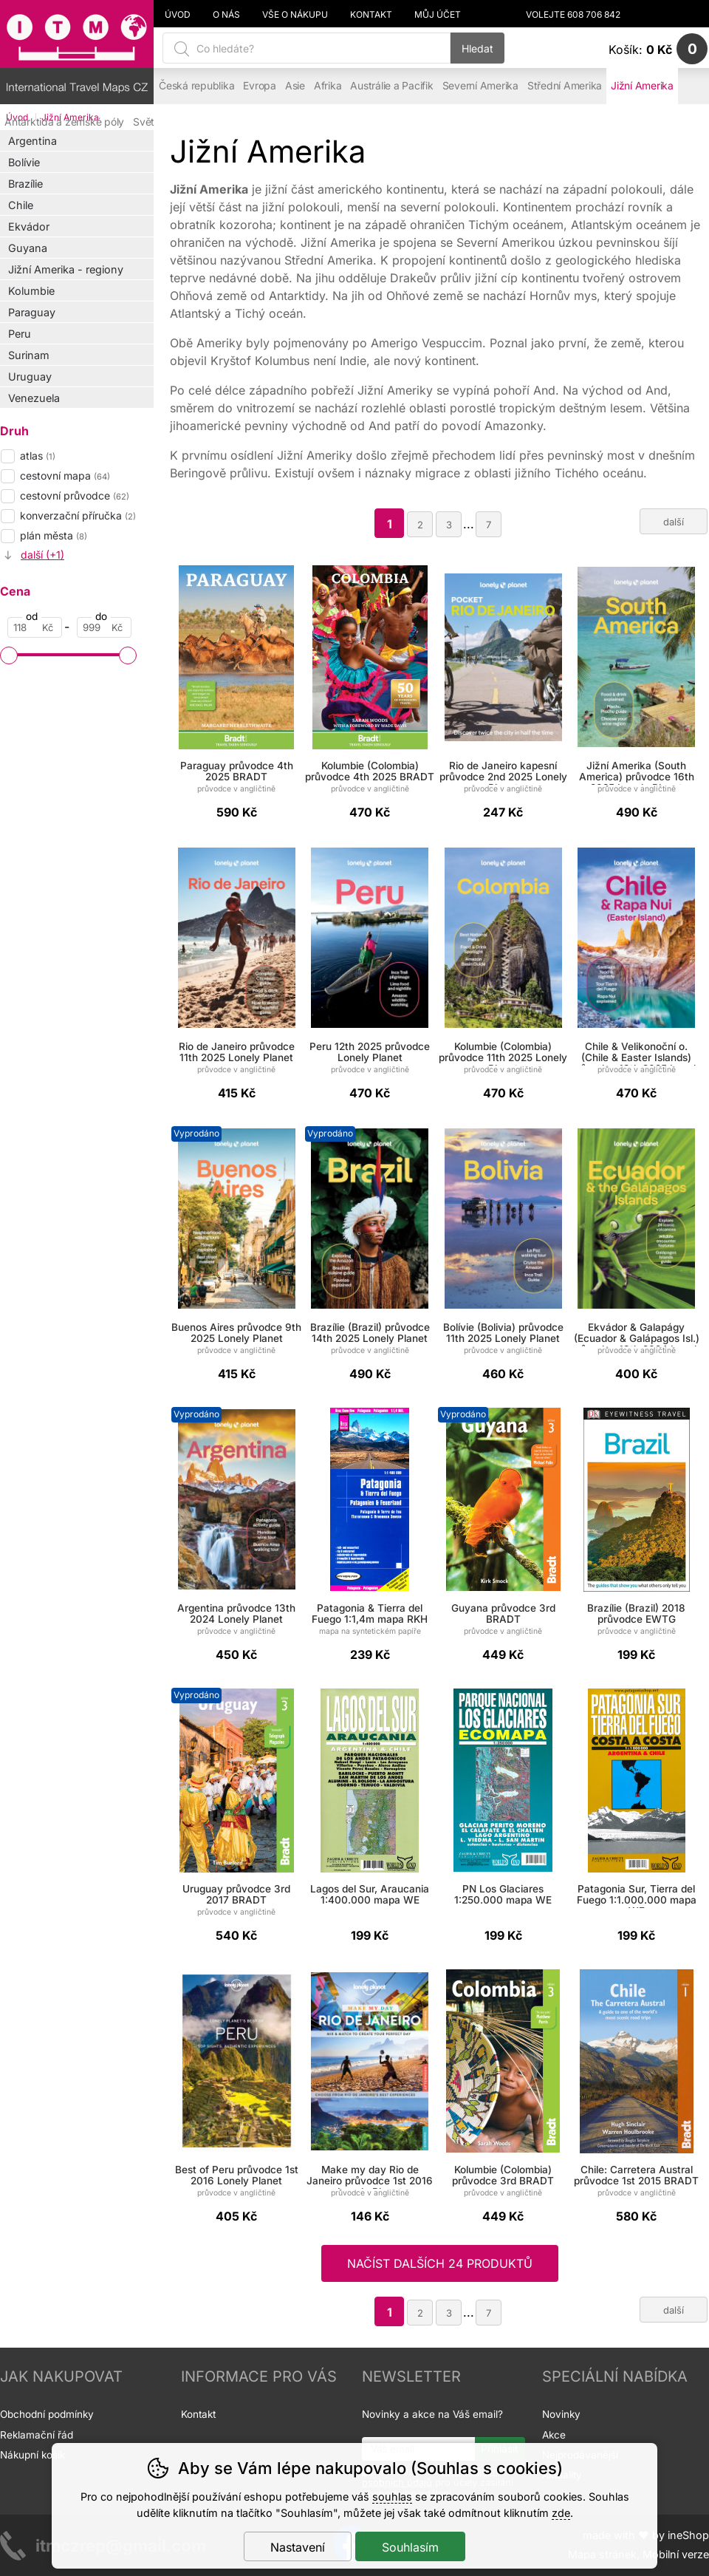 Image resolution: width=709 pixels, height=2576 pixels. I want to click on Vše o nákupu, so click(295, 15).